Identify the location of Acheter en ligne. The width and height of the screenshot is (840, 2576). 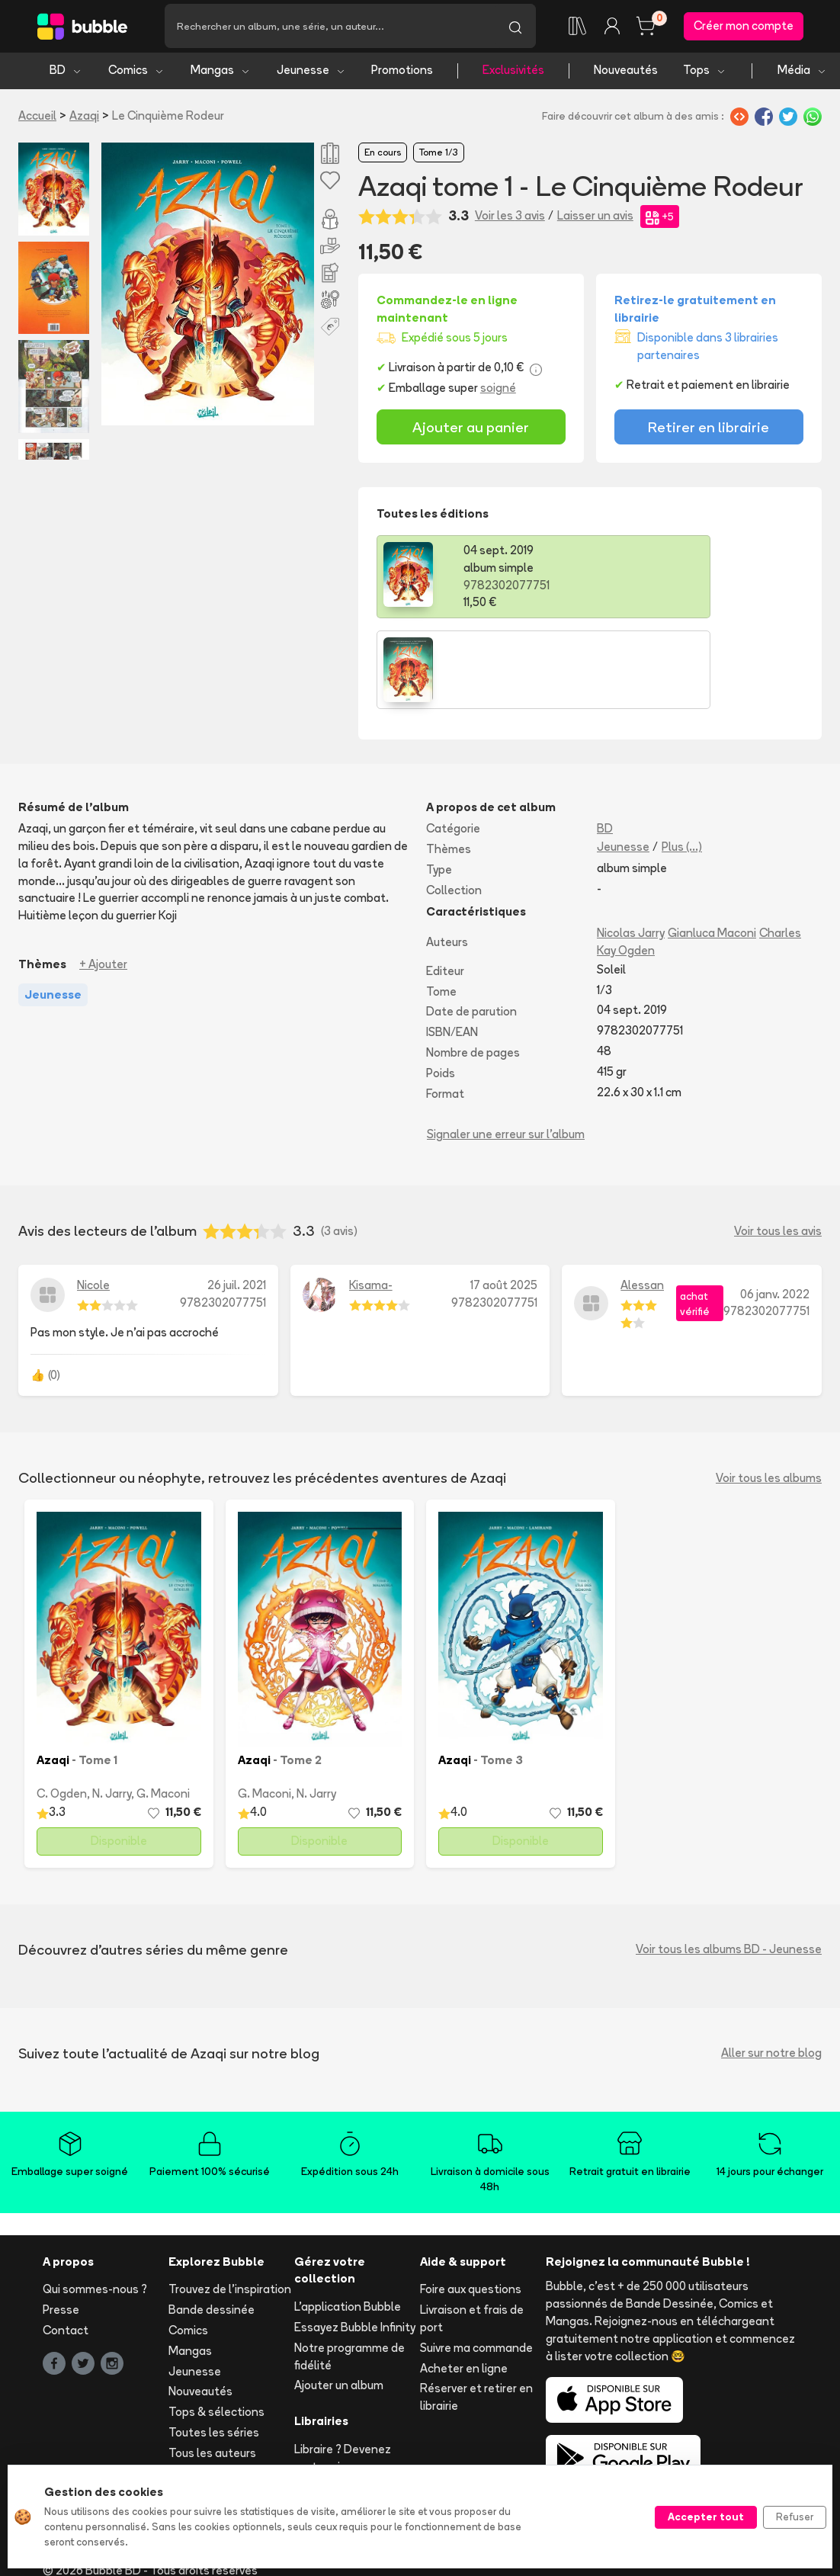
(464, 2281).